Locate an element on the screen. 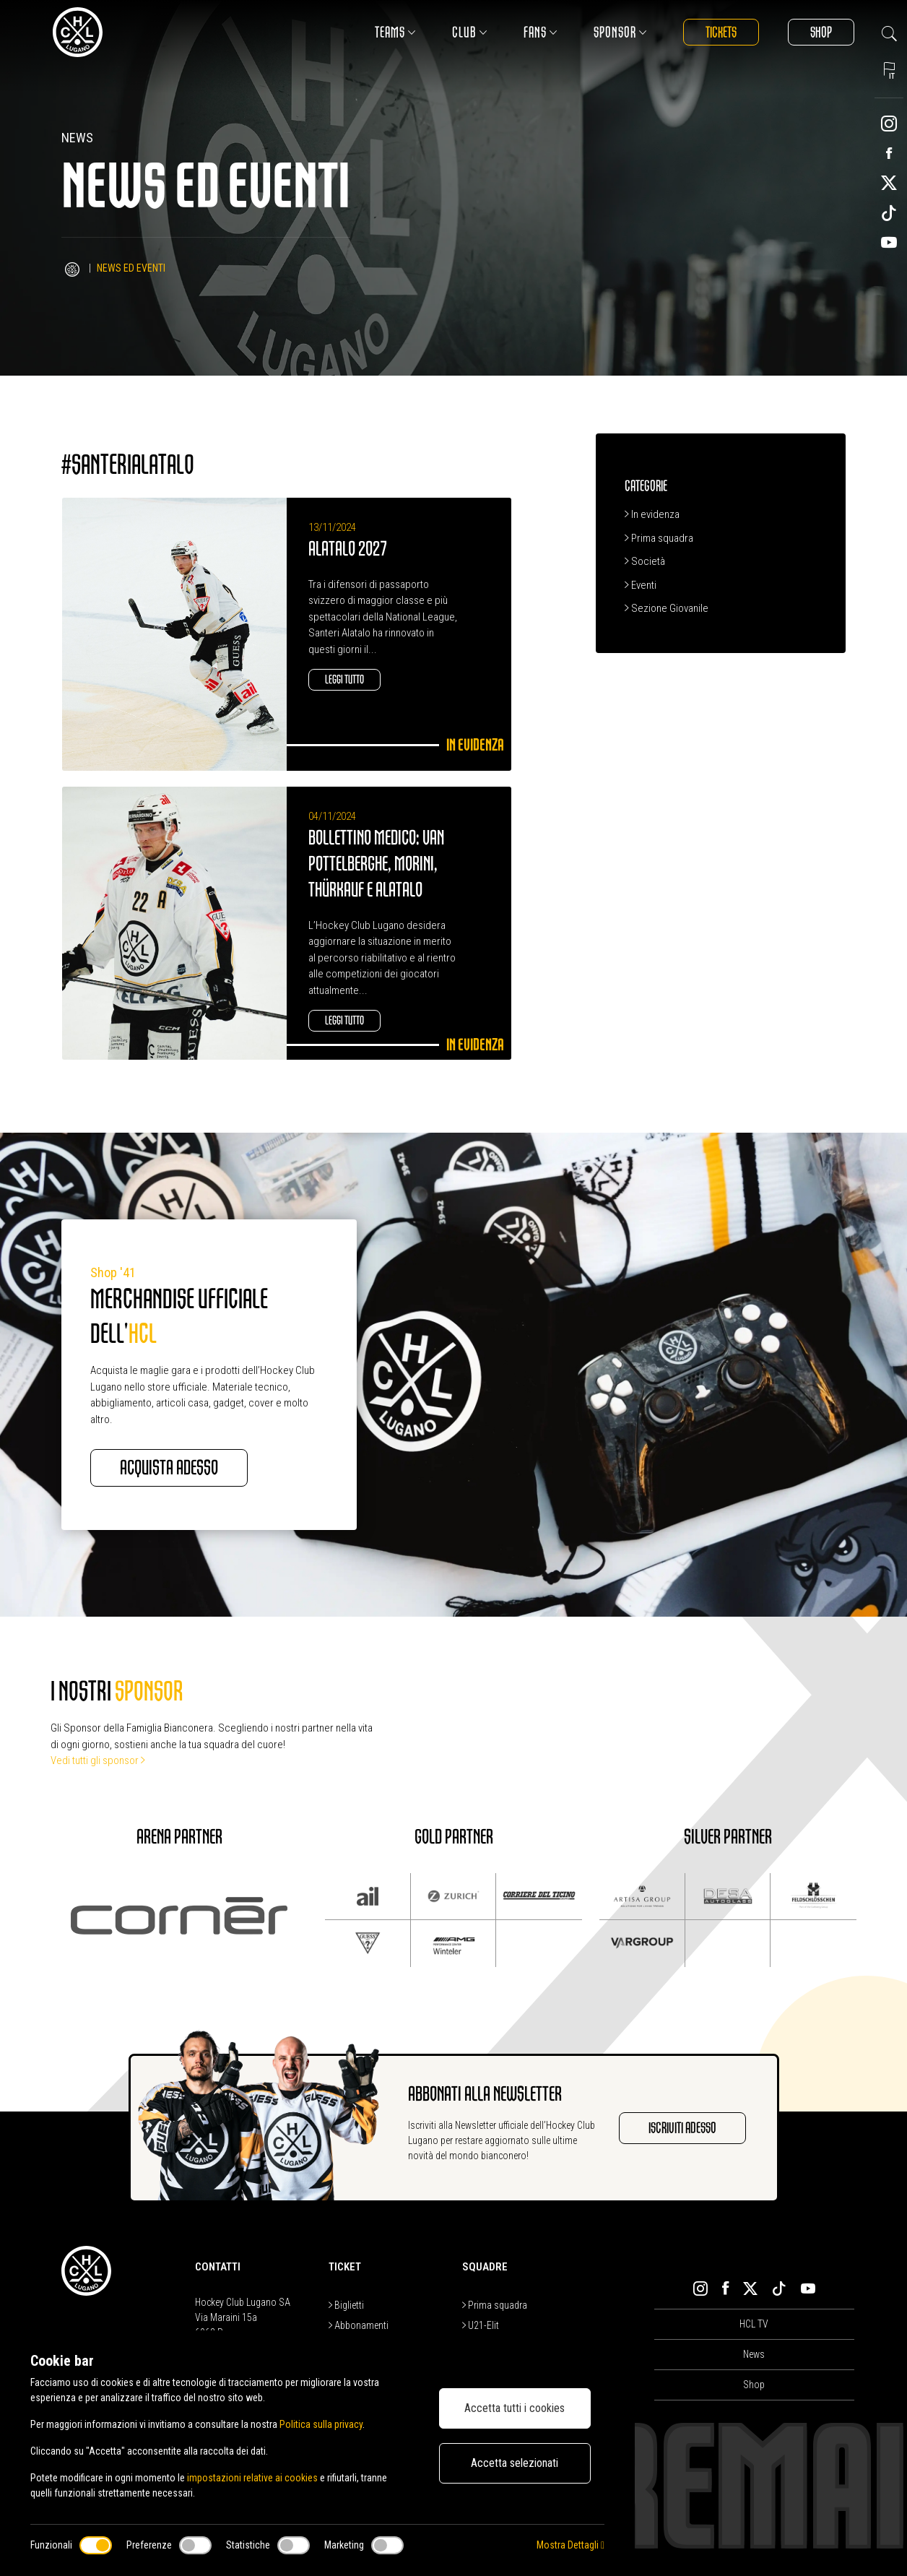 The height and width of the screenshot is (2576, 907). Società is located at coordinates (645, 561).